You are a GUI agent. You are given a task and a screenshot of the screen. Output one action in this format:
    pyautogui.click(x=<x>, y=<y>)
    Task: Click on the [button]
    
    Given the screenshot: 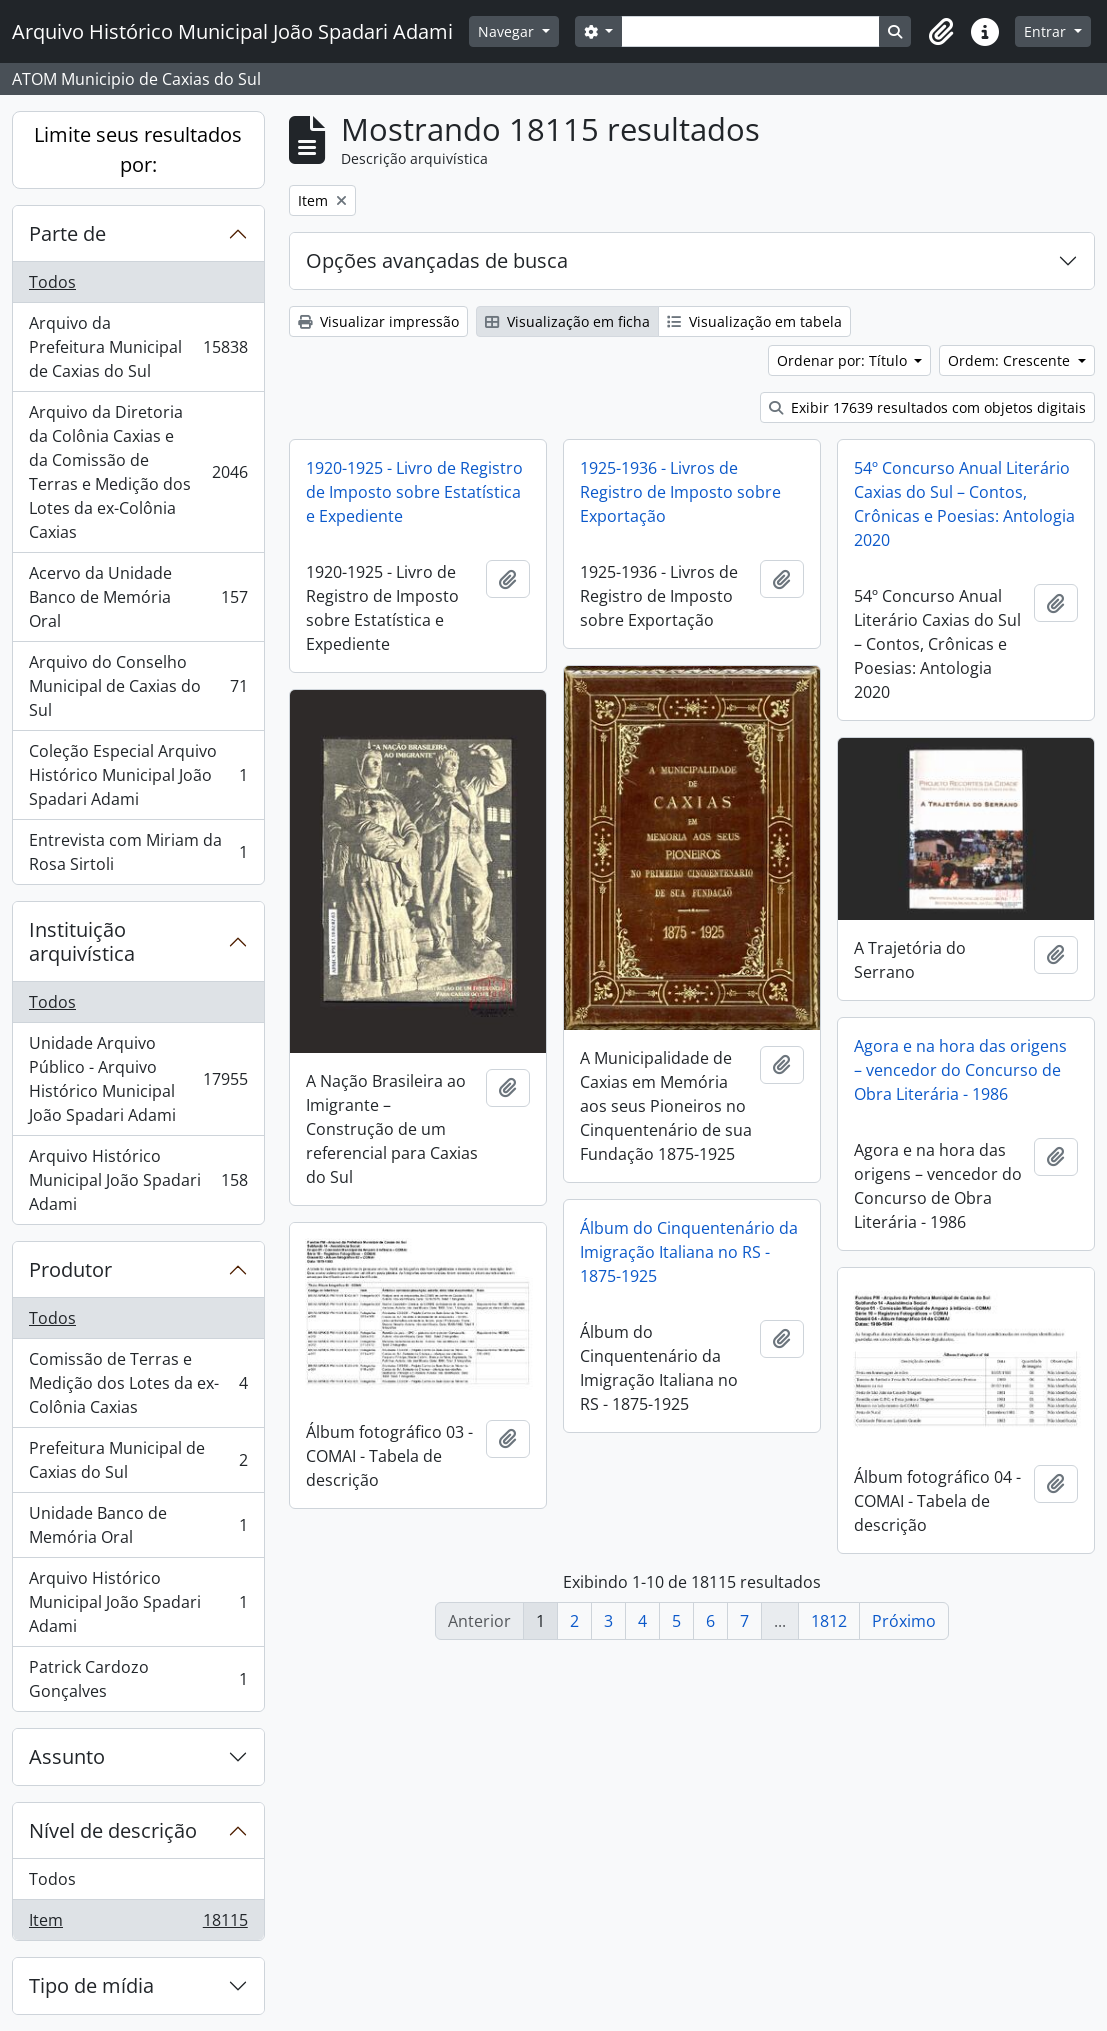 What is the action you would take?
    pyautogui.click(x=941, y=32)
    